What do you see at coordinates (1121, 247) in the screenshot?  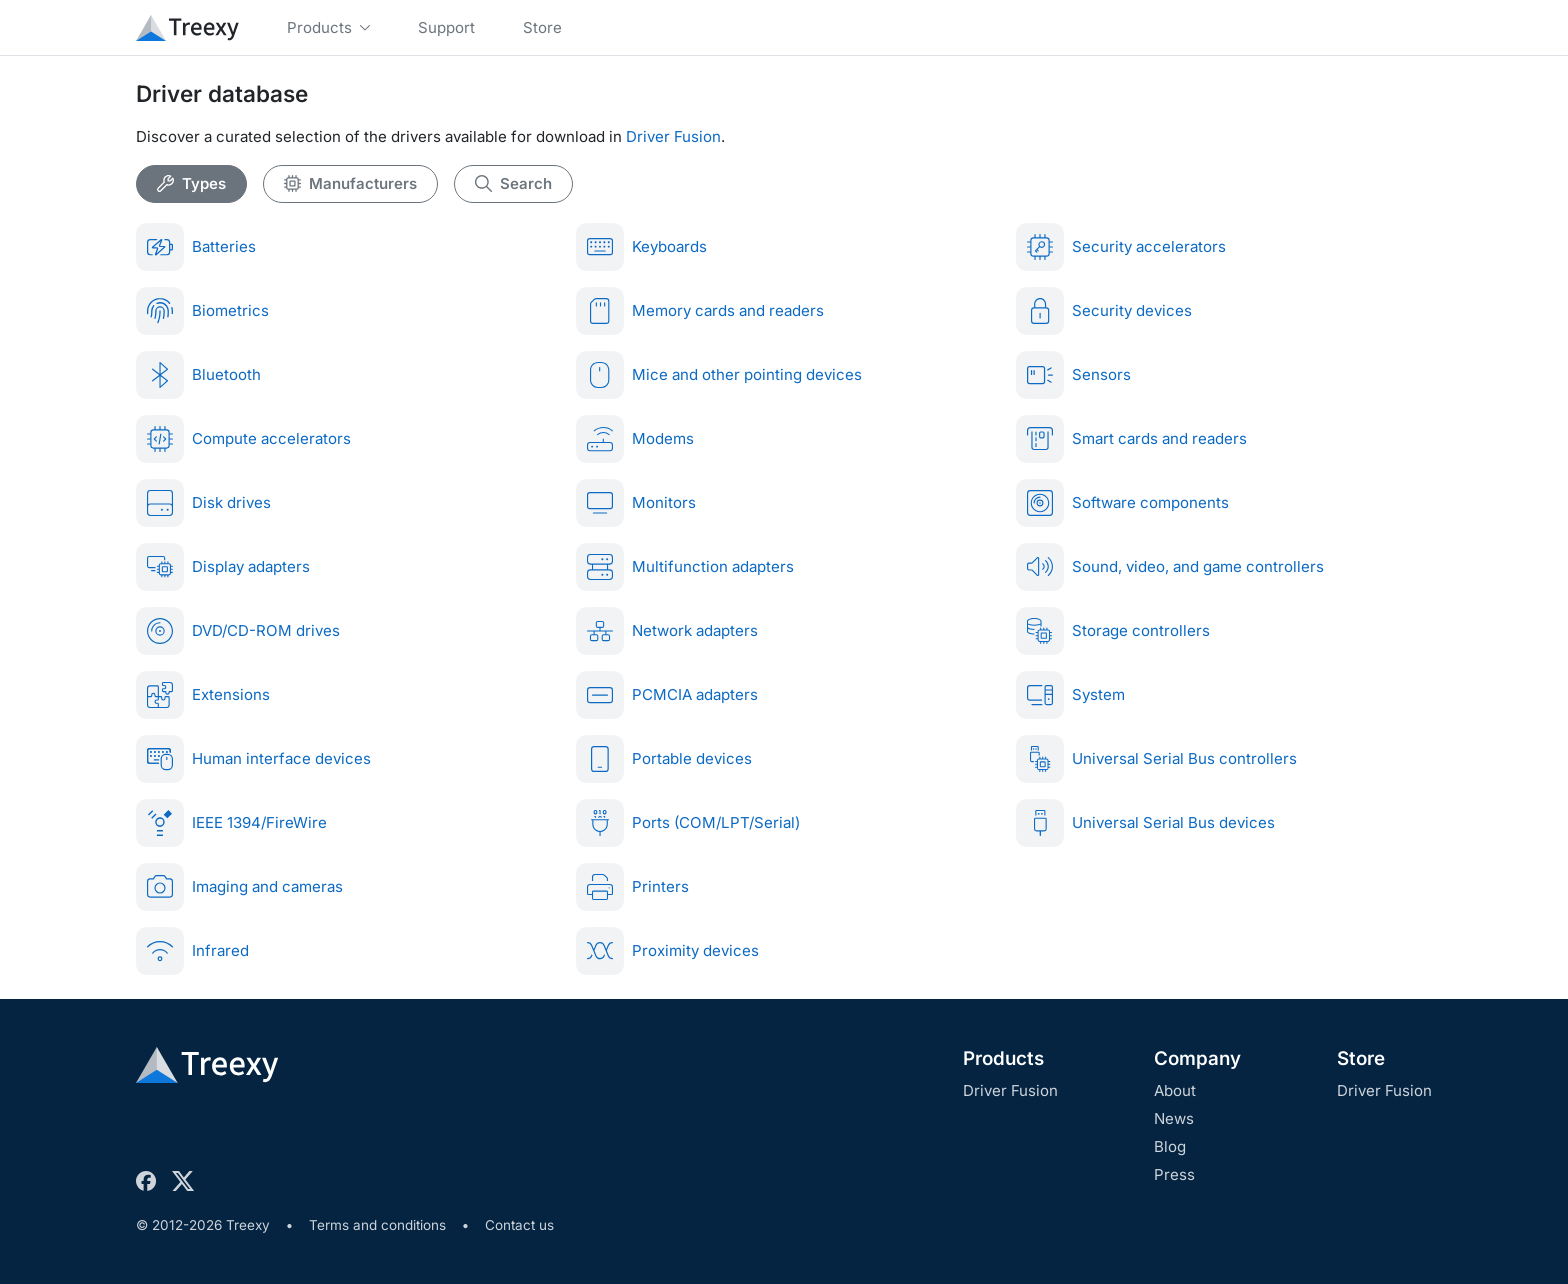 I see `Security accelerators` at bounding box center [1121, 247].